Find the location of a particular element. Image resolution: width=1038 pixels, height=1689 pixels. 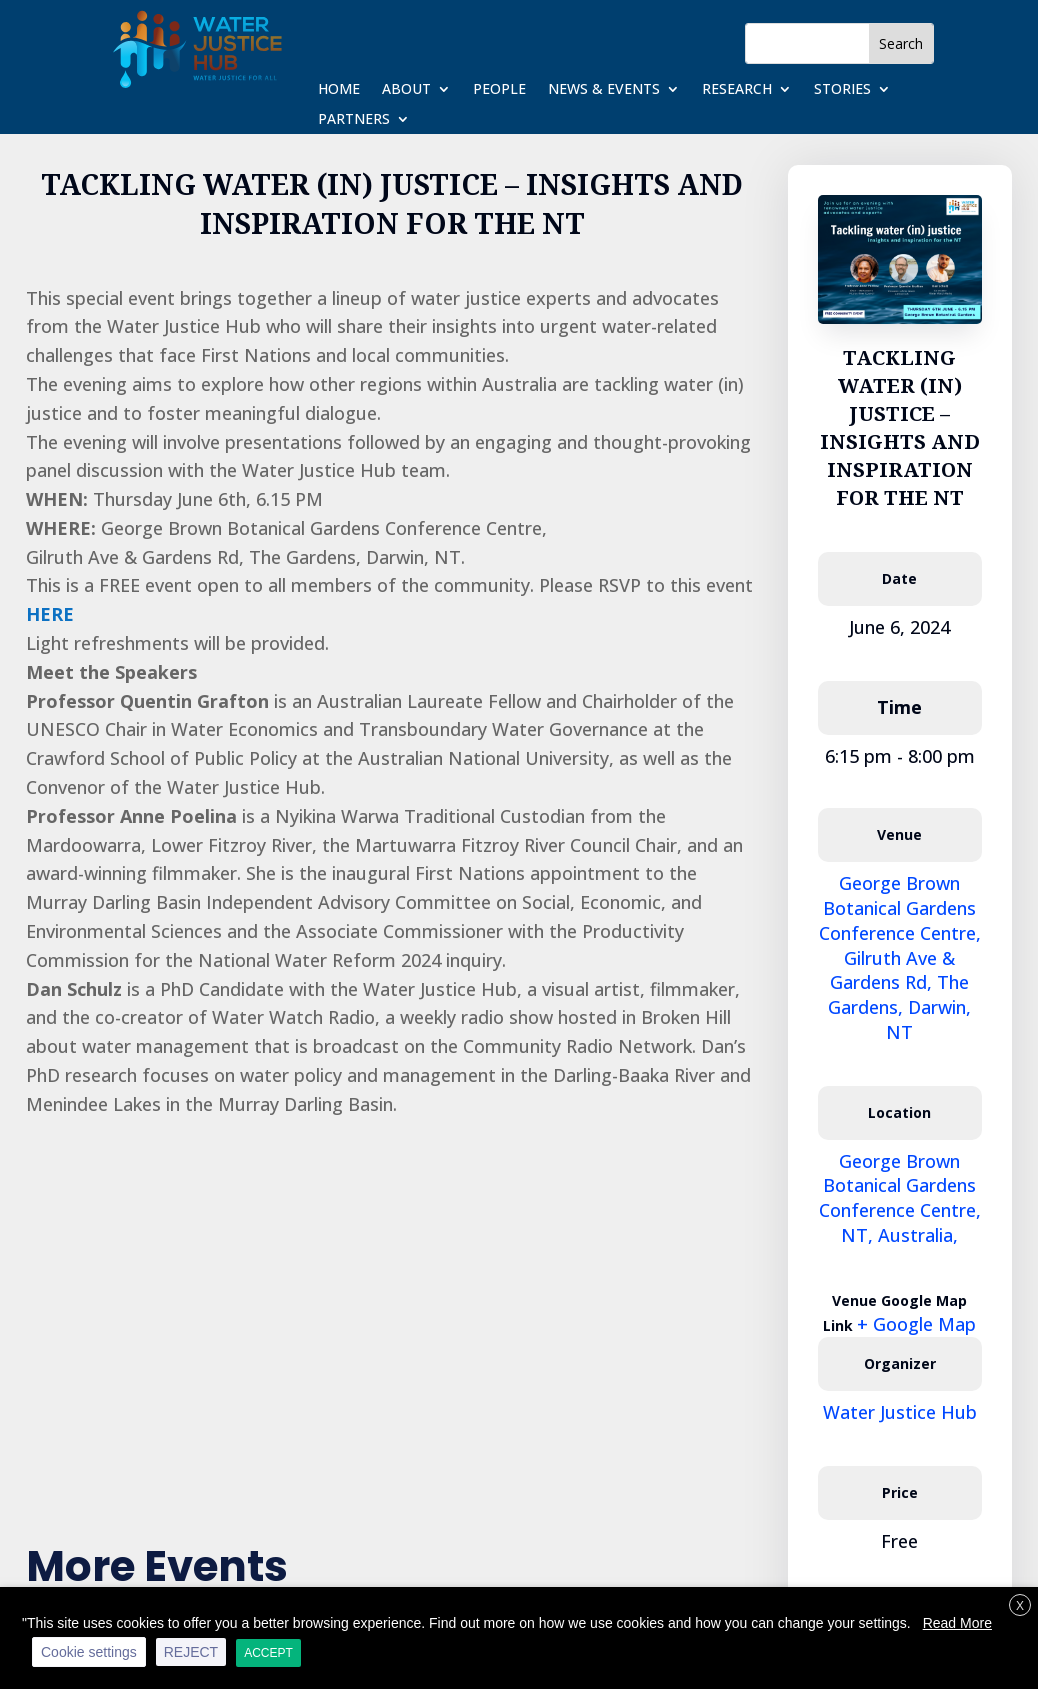

Research is located at coordinates (737, 90).